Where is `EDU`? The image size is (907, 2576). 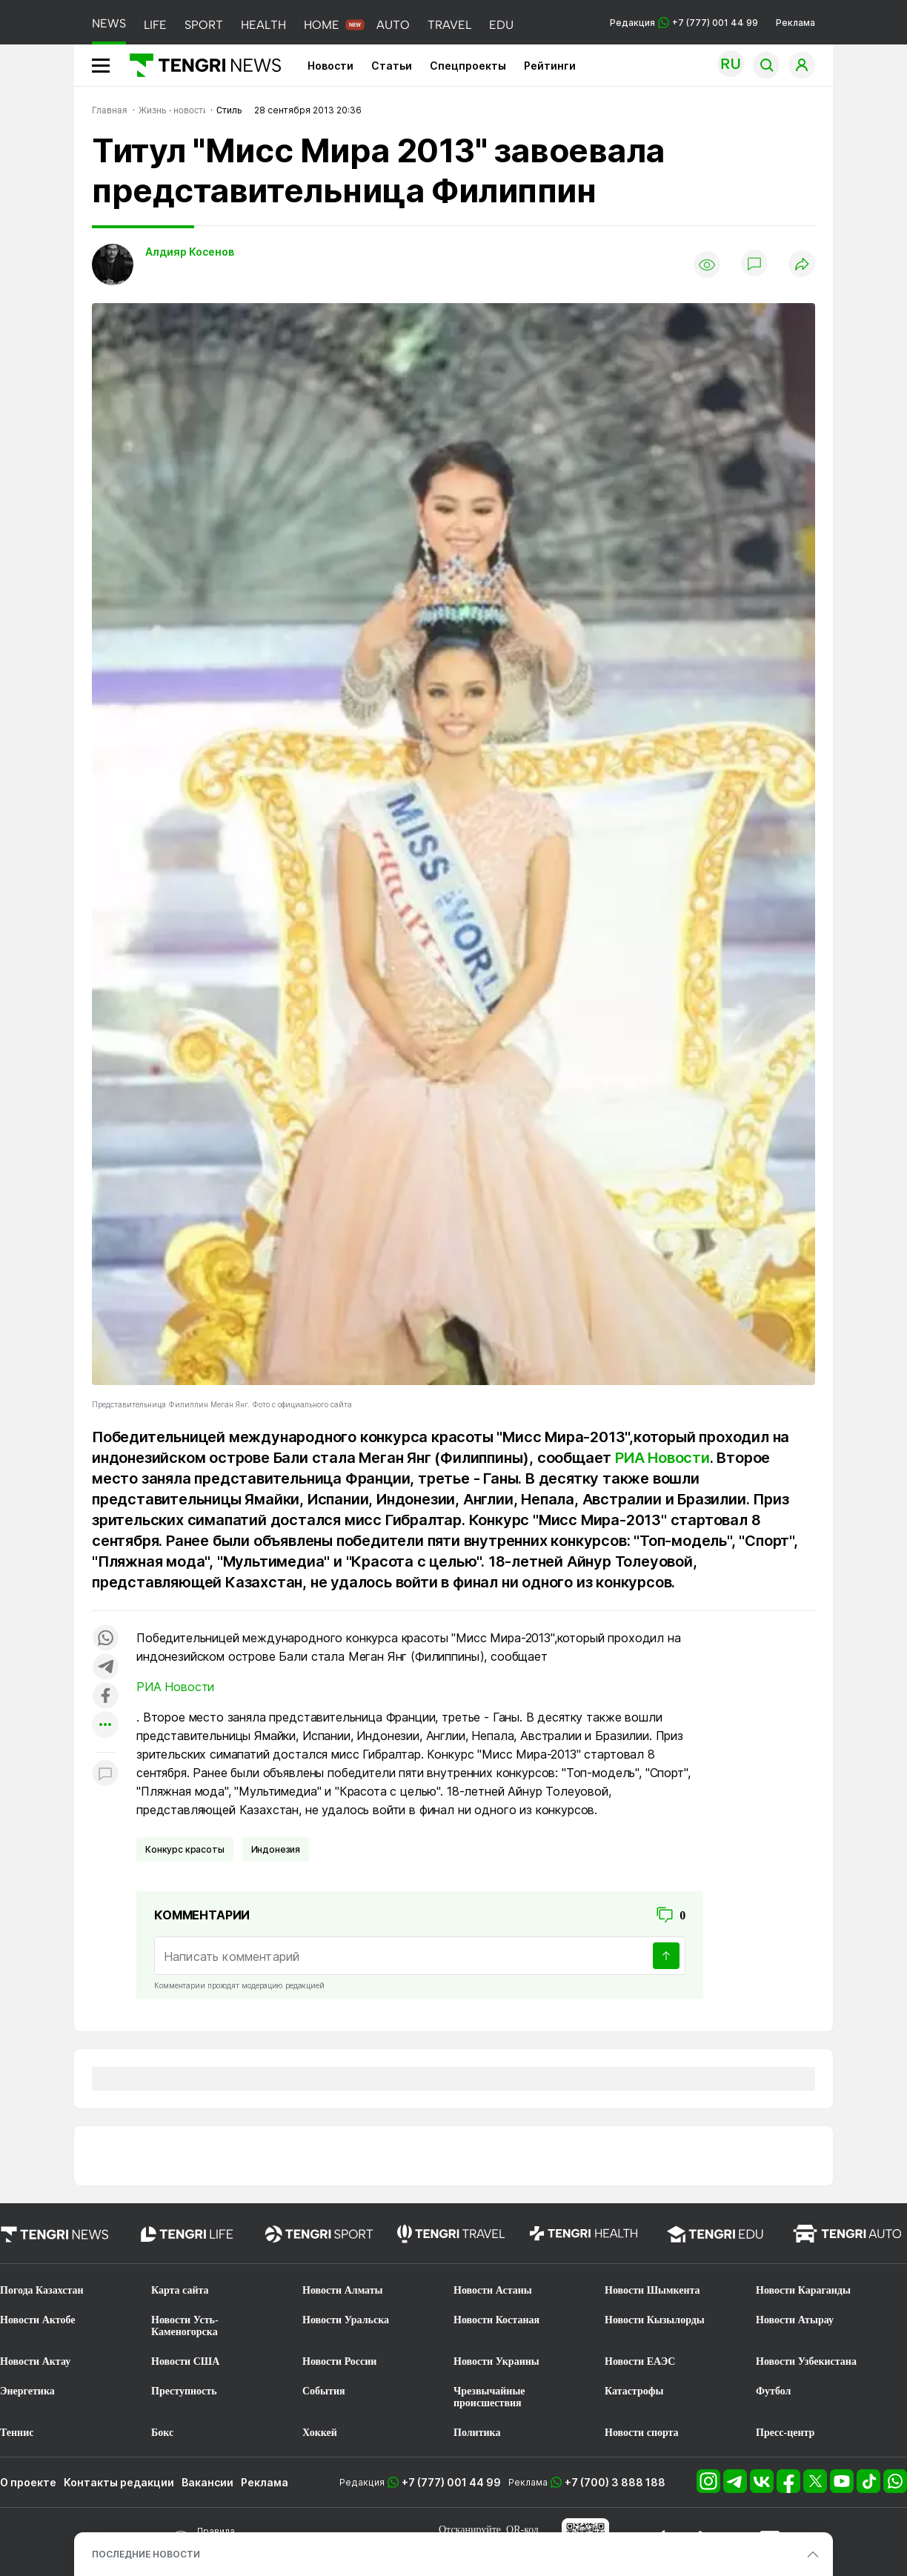 EDU is located at coordinates (501, 25).